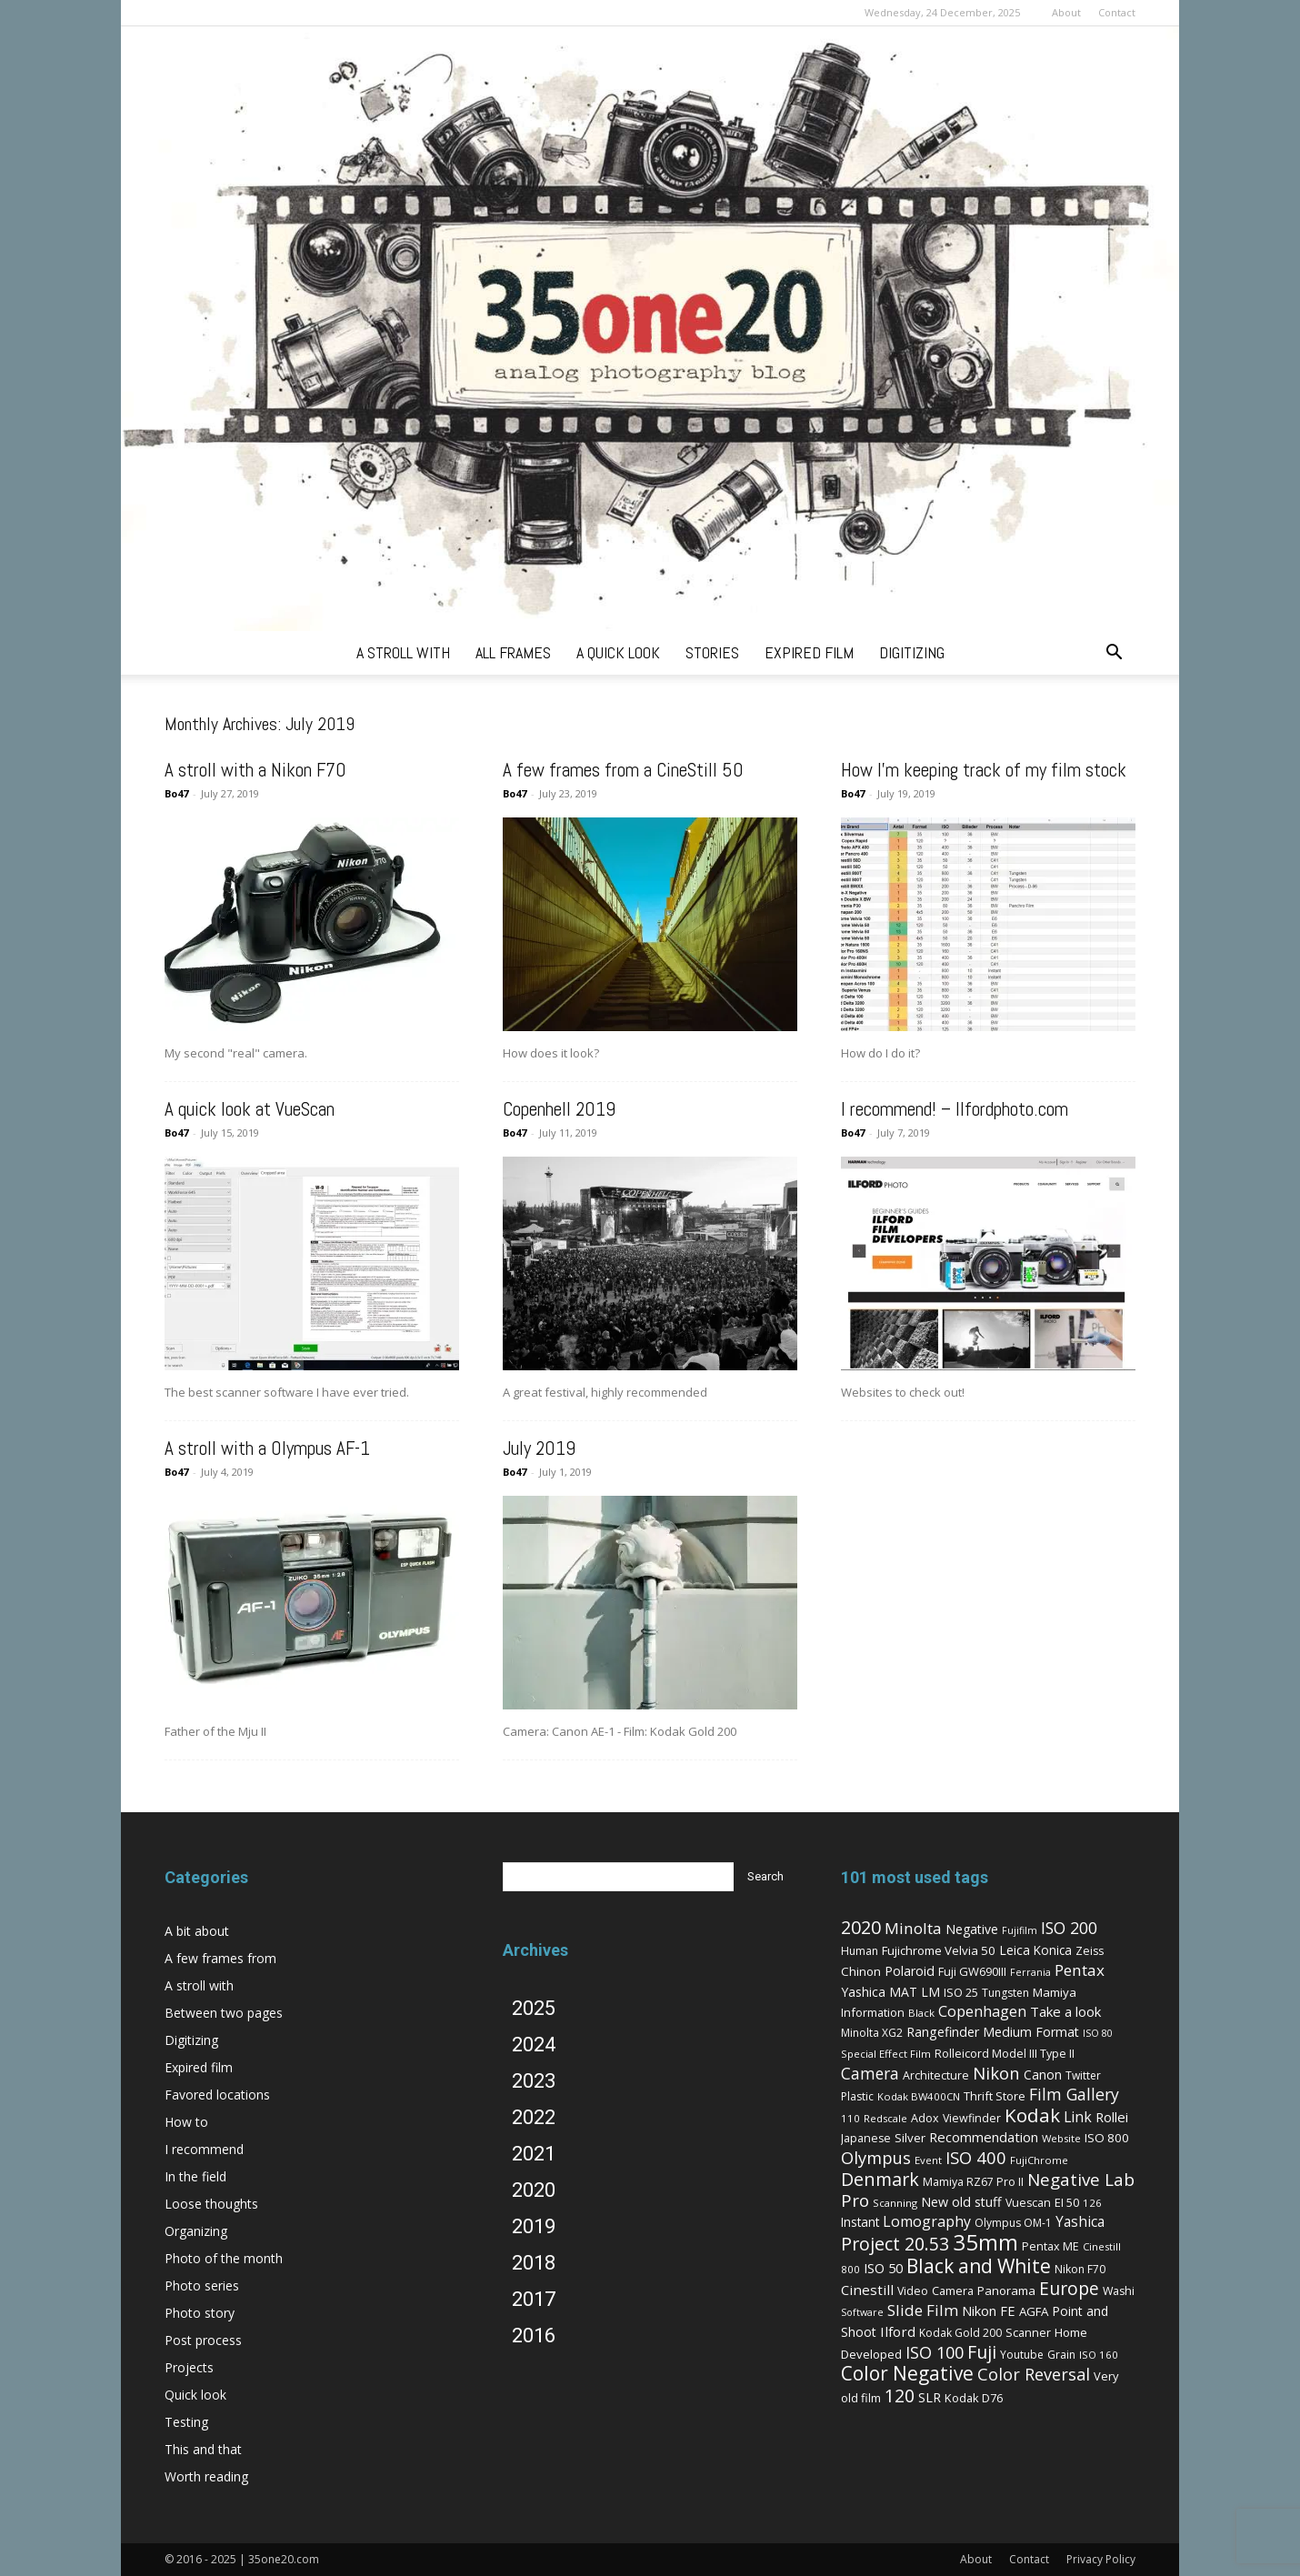  What do you see at coordinates (224, 2012) in the screenshot?
I see `Between two pages` at bounding box center [224, 2012].